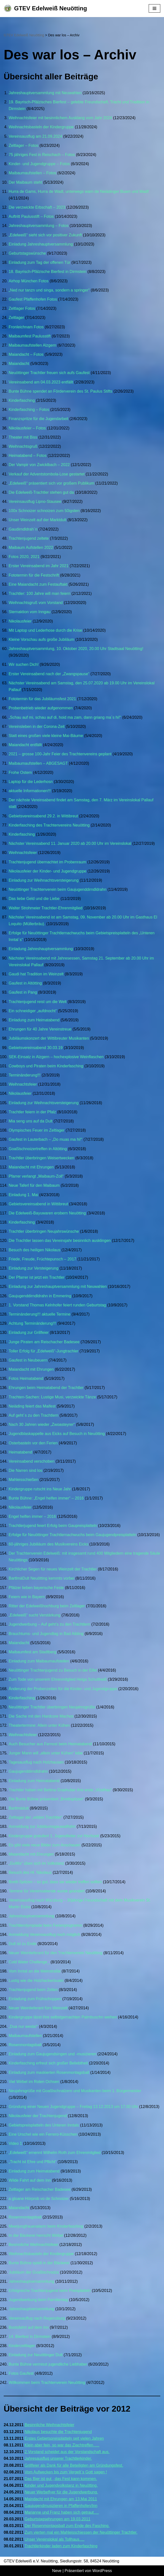 The image size is (164, 2576). Describe the element at coordinates (27, 253) in the screenshot. I see `Geburtstagswünsche` at that location.